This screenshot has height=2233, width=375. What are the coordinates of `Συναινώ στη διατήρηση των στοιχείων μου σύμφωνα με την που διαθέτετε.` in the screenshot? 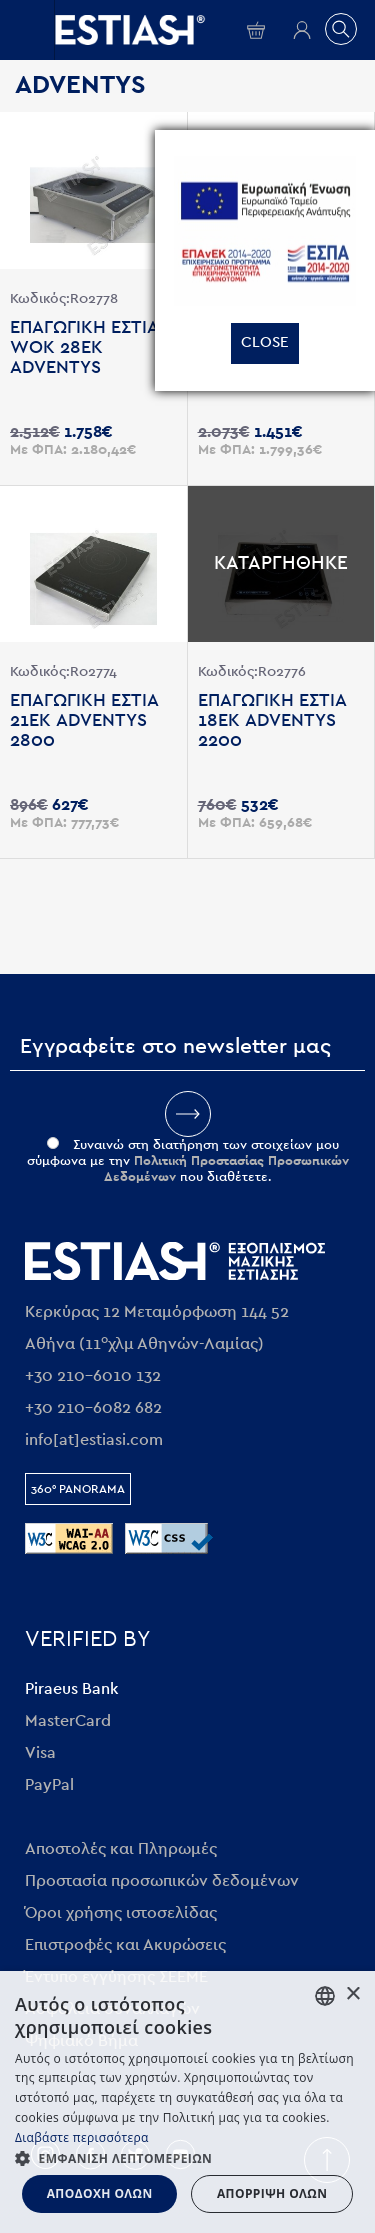 It's located at (188, 1161).